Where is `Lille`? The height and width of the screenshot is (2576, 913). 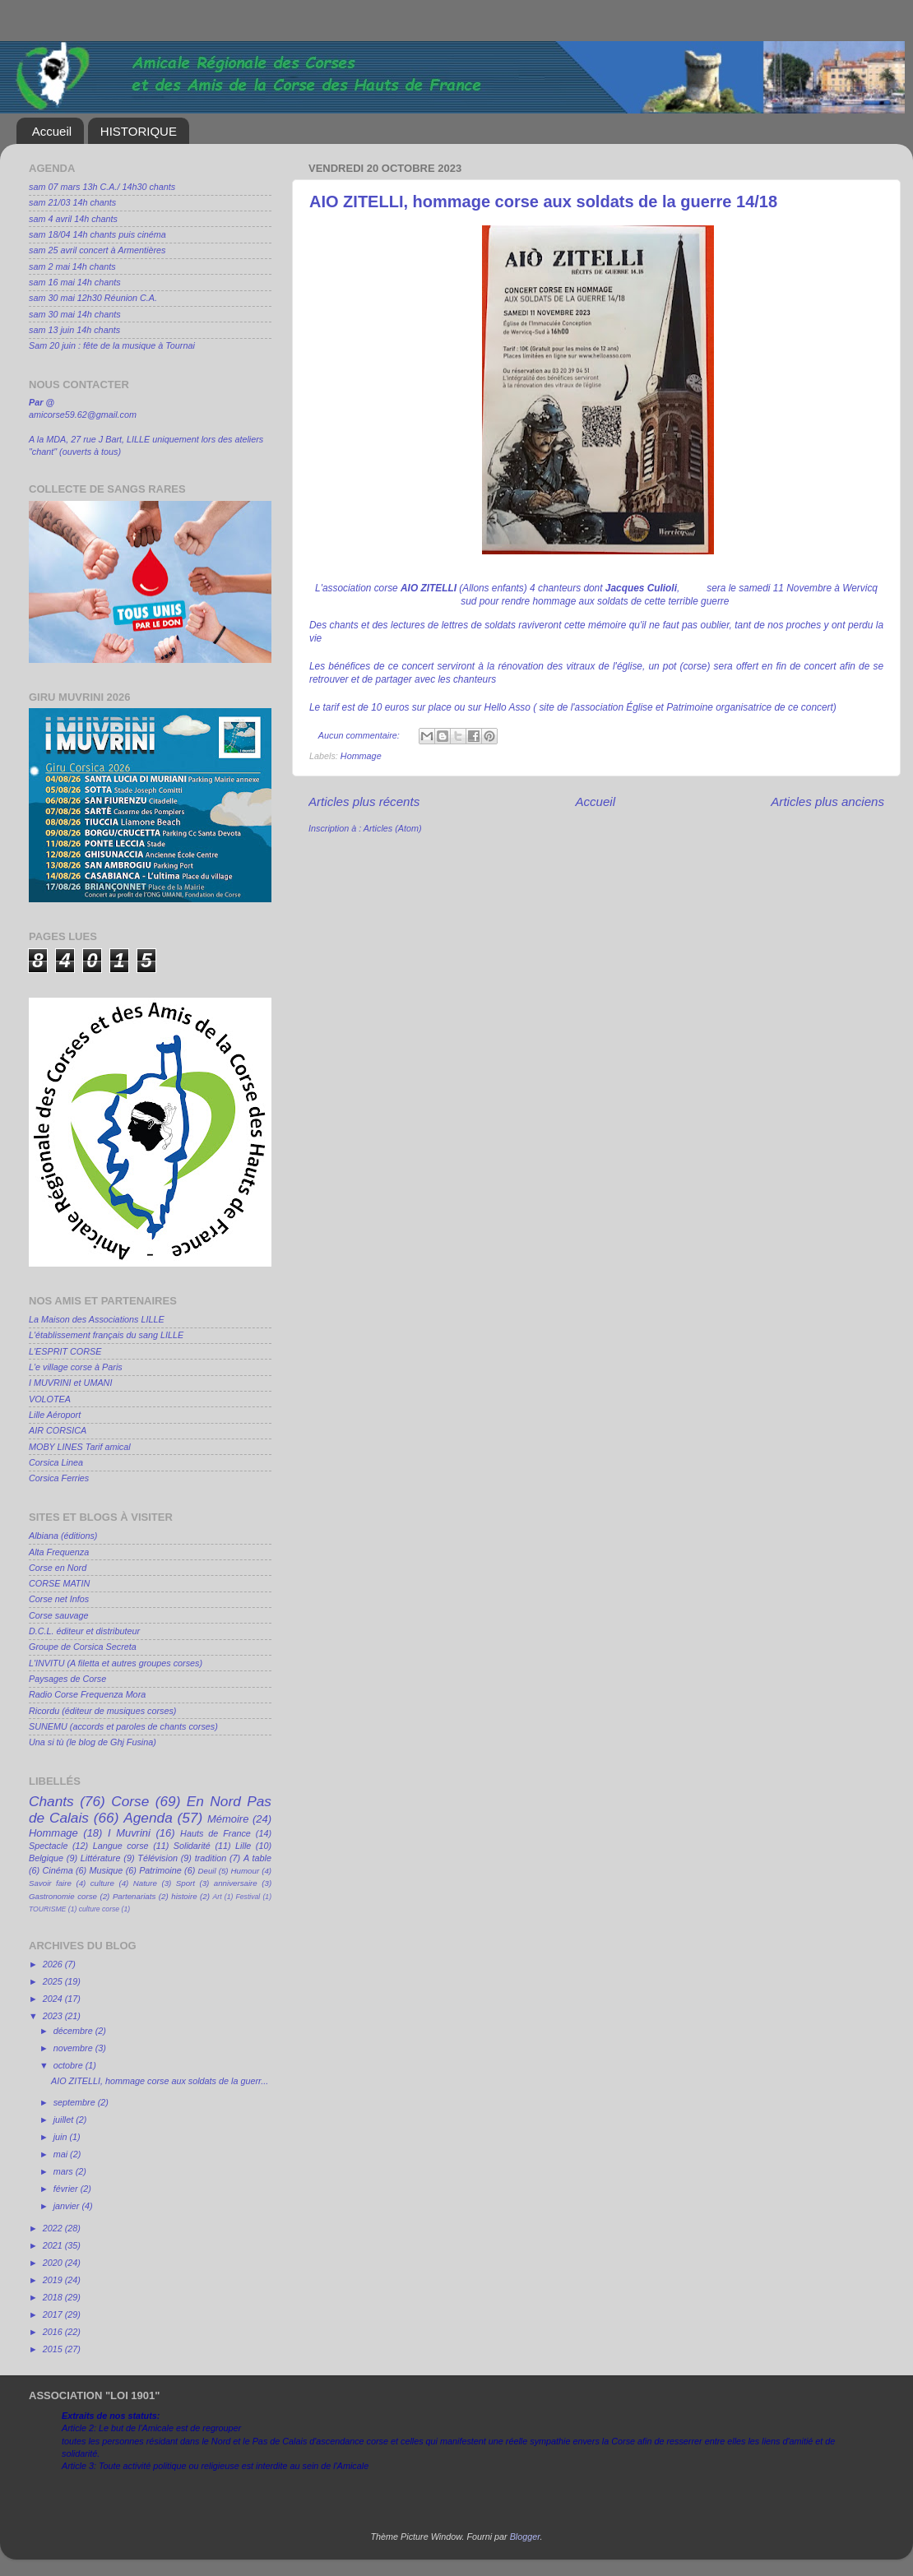 Lille is located at coordinates (243, 1846).